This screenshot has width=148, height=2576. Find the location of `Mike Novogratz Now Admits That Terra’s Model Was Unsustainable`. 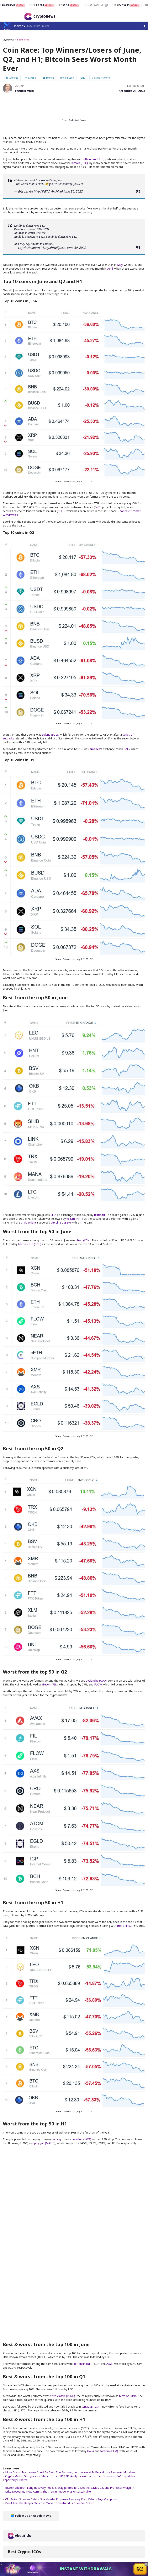

Mike Novogratz Now Admits That Terra’s Model Was Unsustainable is located at coordinates (48, 2491).